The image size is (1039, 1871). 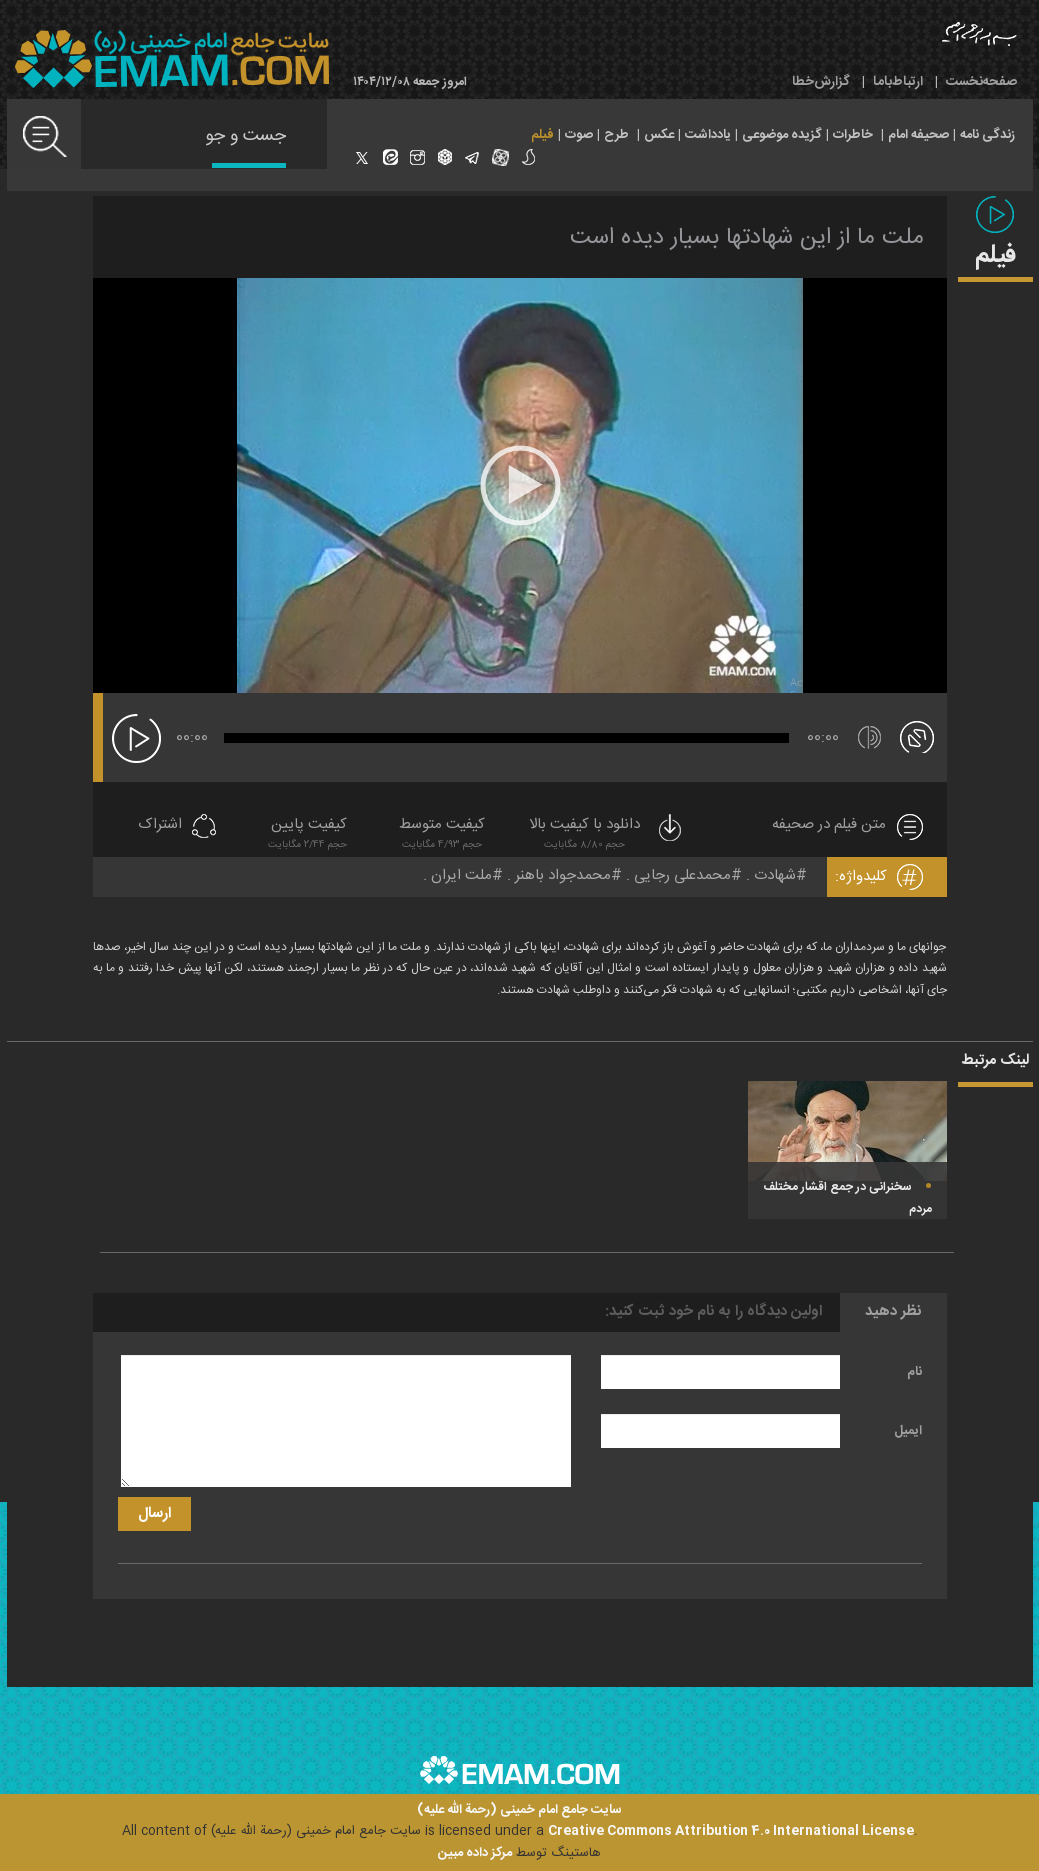 I want to click on گزارش‌خطا, so click(x=821, y=82).